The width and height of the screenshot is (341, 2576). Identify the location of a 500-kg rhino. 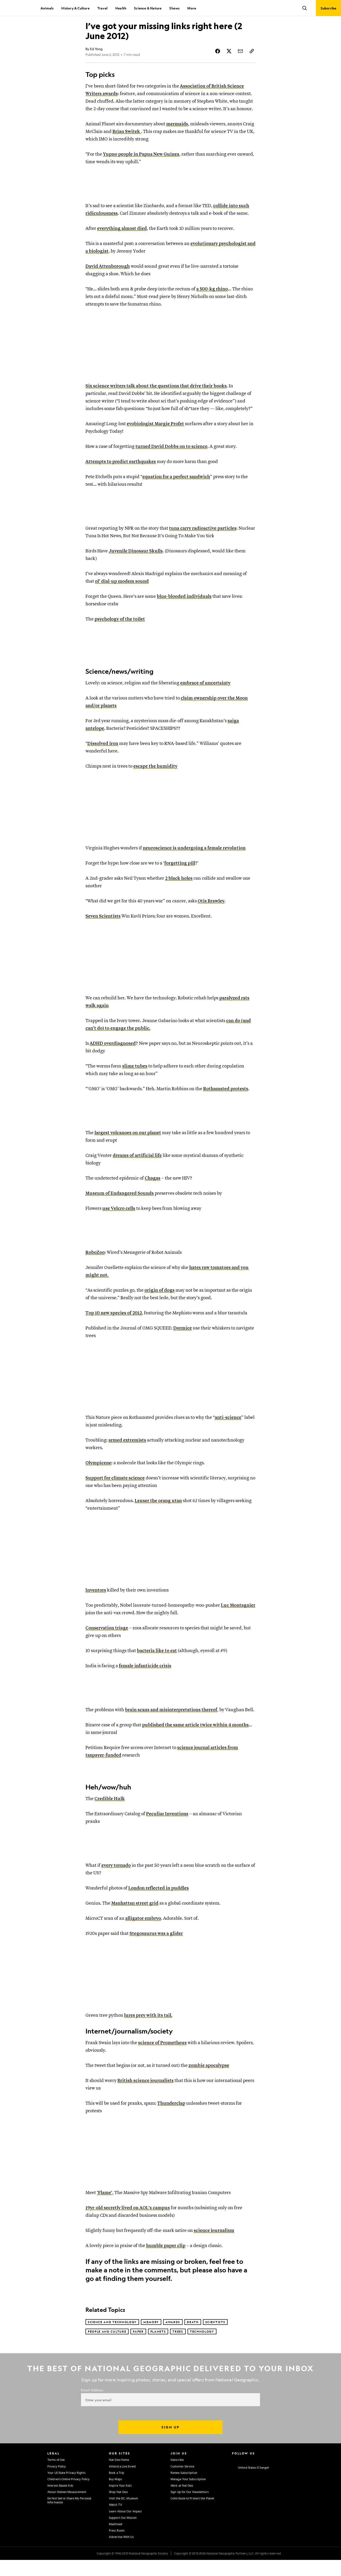
(212, 305).